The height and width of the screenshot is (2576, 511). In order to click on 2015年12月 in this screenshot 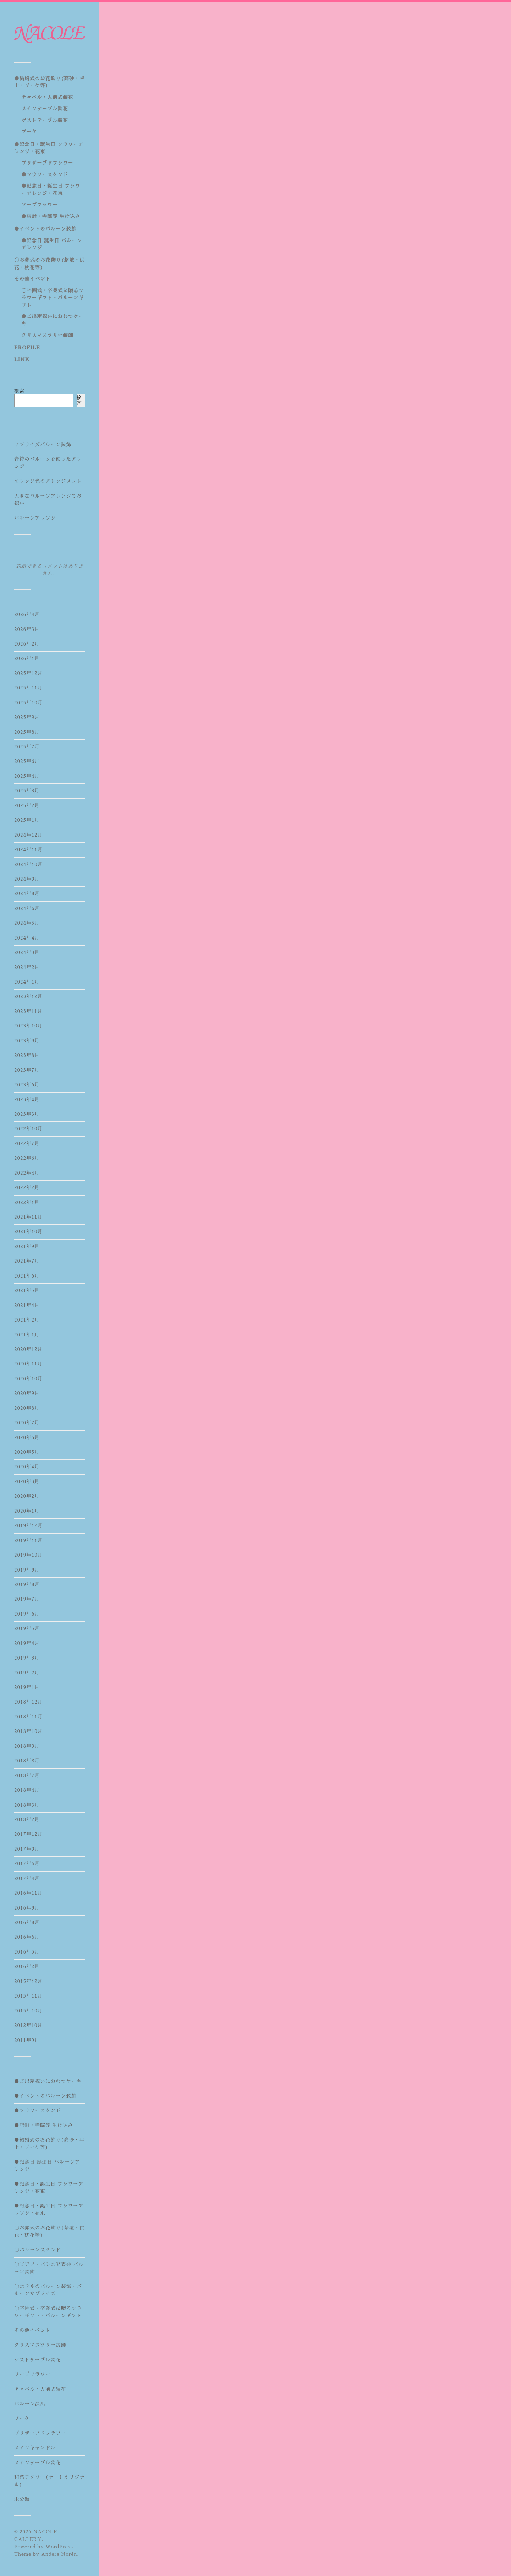, I will do `click(28, 1981)`.